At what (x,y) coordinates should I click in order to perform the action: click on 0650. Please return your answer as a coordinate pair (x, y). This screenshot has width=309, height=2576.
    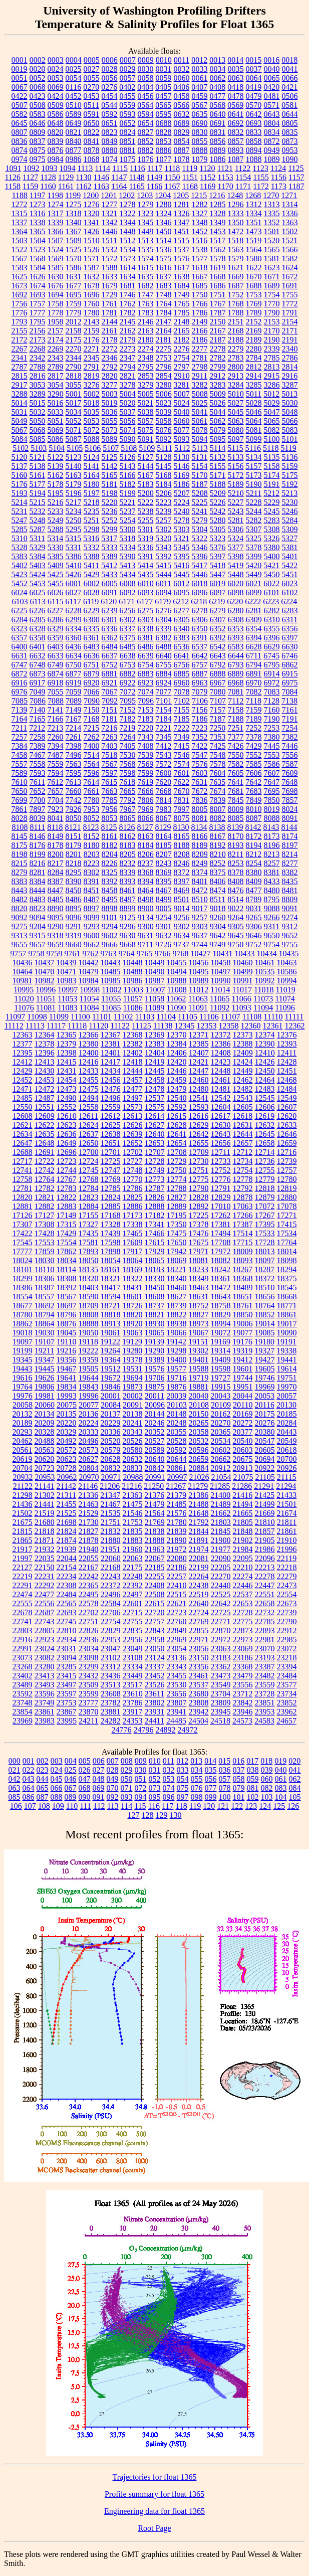
    Looking at the image, I should click on (92, 123).